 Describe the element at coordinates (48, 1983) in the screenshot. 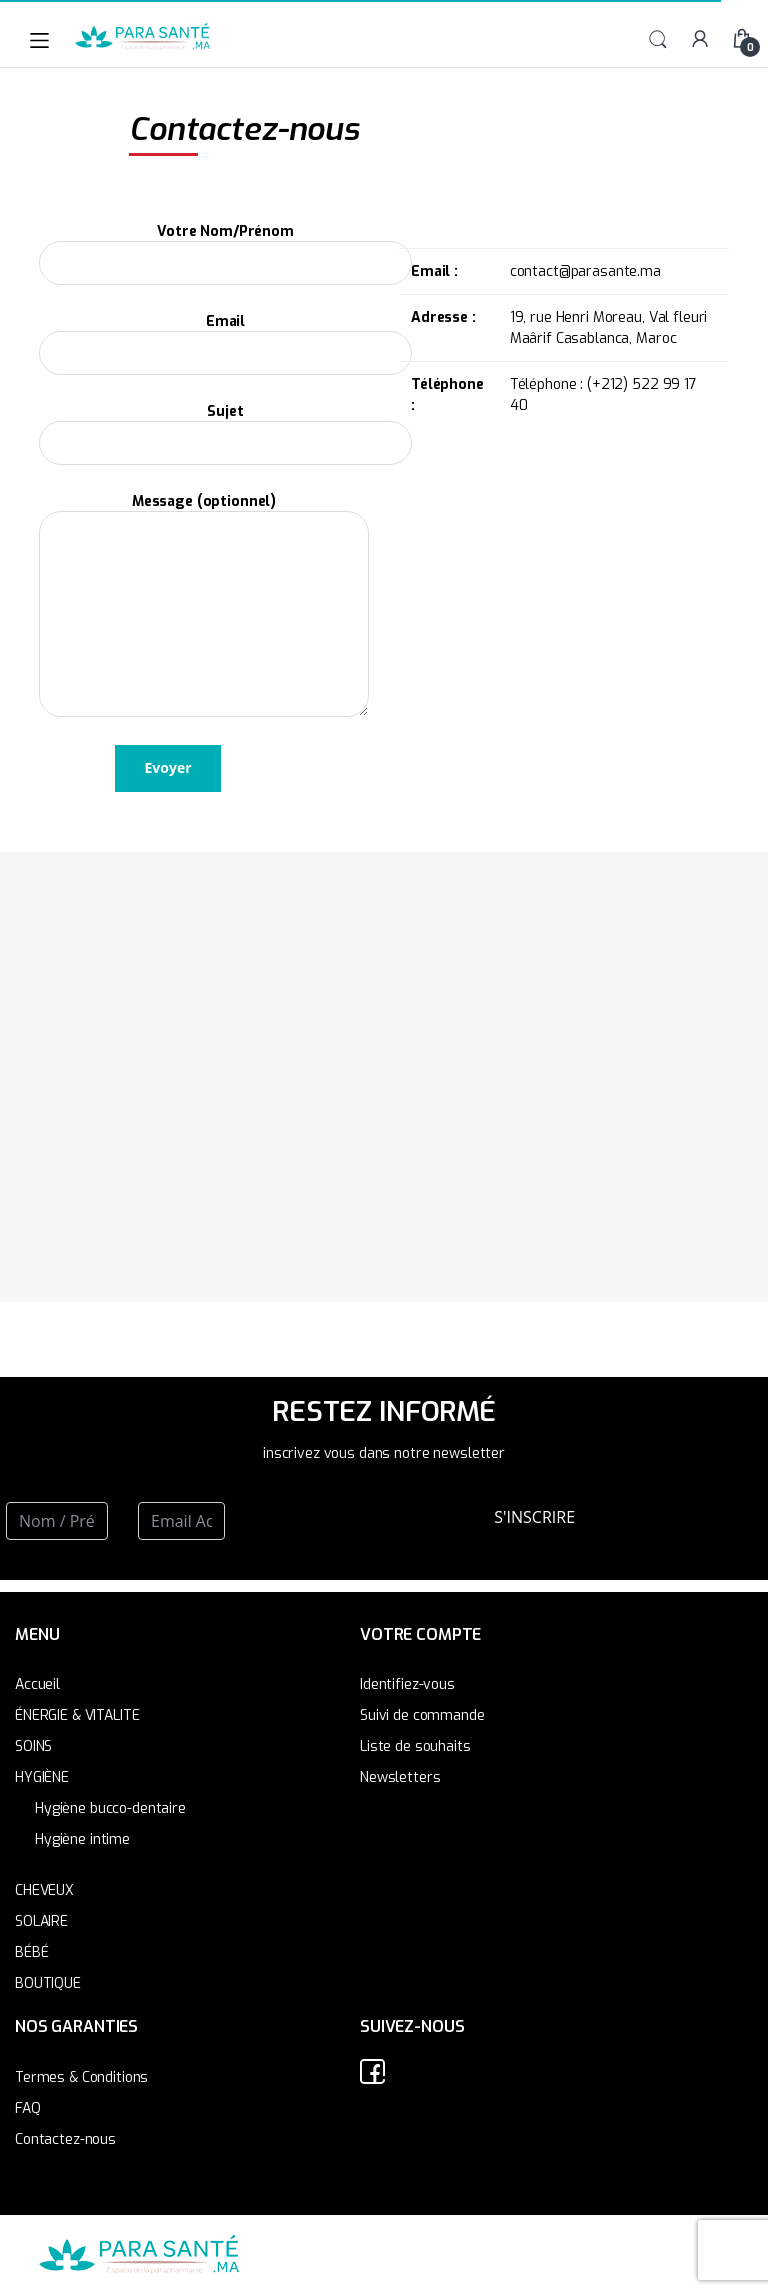

I see `BOUTIQUE` at that location.